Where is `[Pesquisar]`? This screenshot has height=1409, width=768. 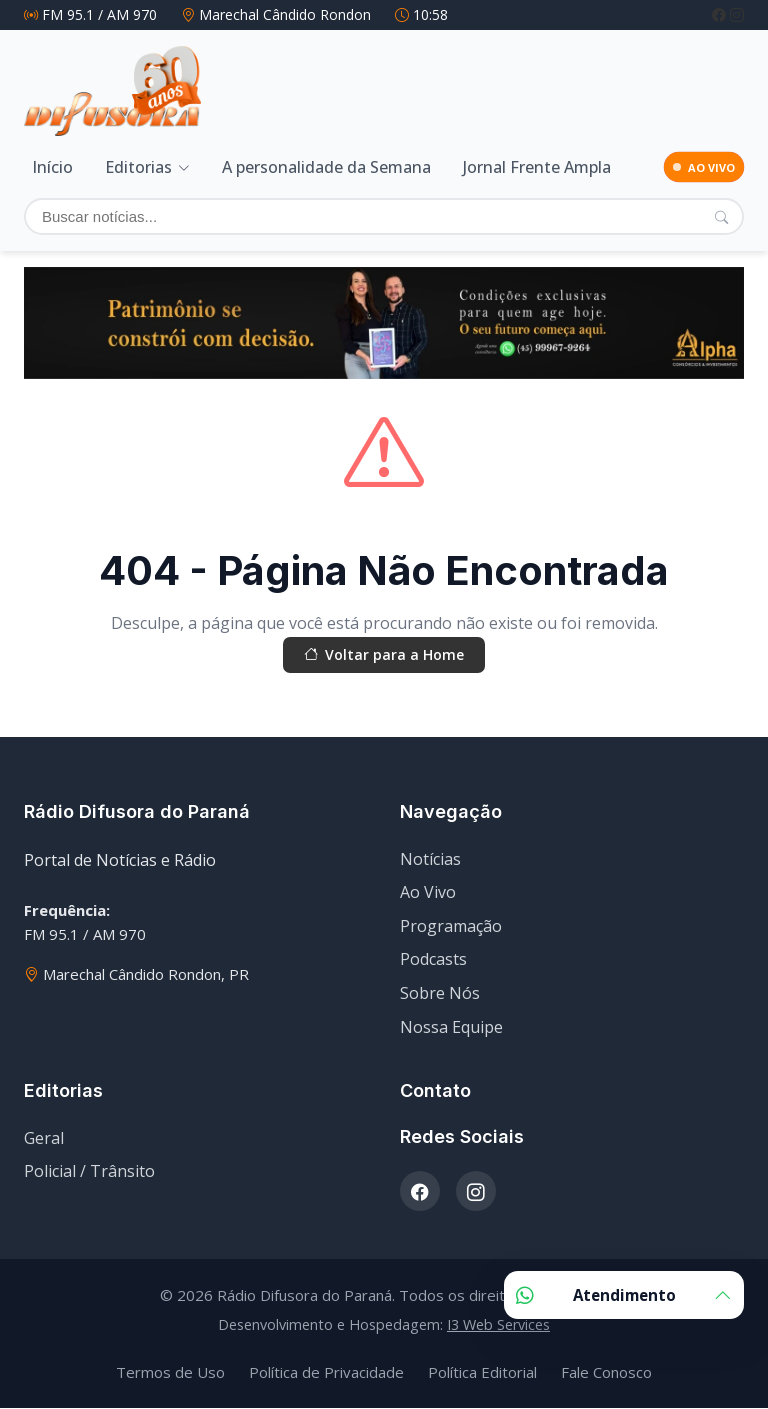 [Pesquisar] is located at coordinates (721, 212).